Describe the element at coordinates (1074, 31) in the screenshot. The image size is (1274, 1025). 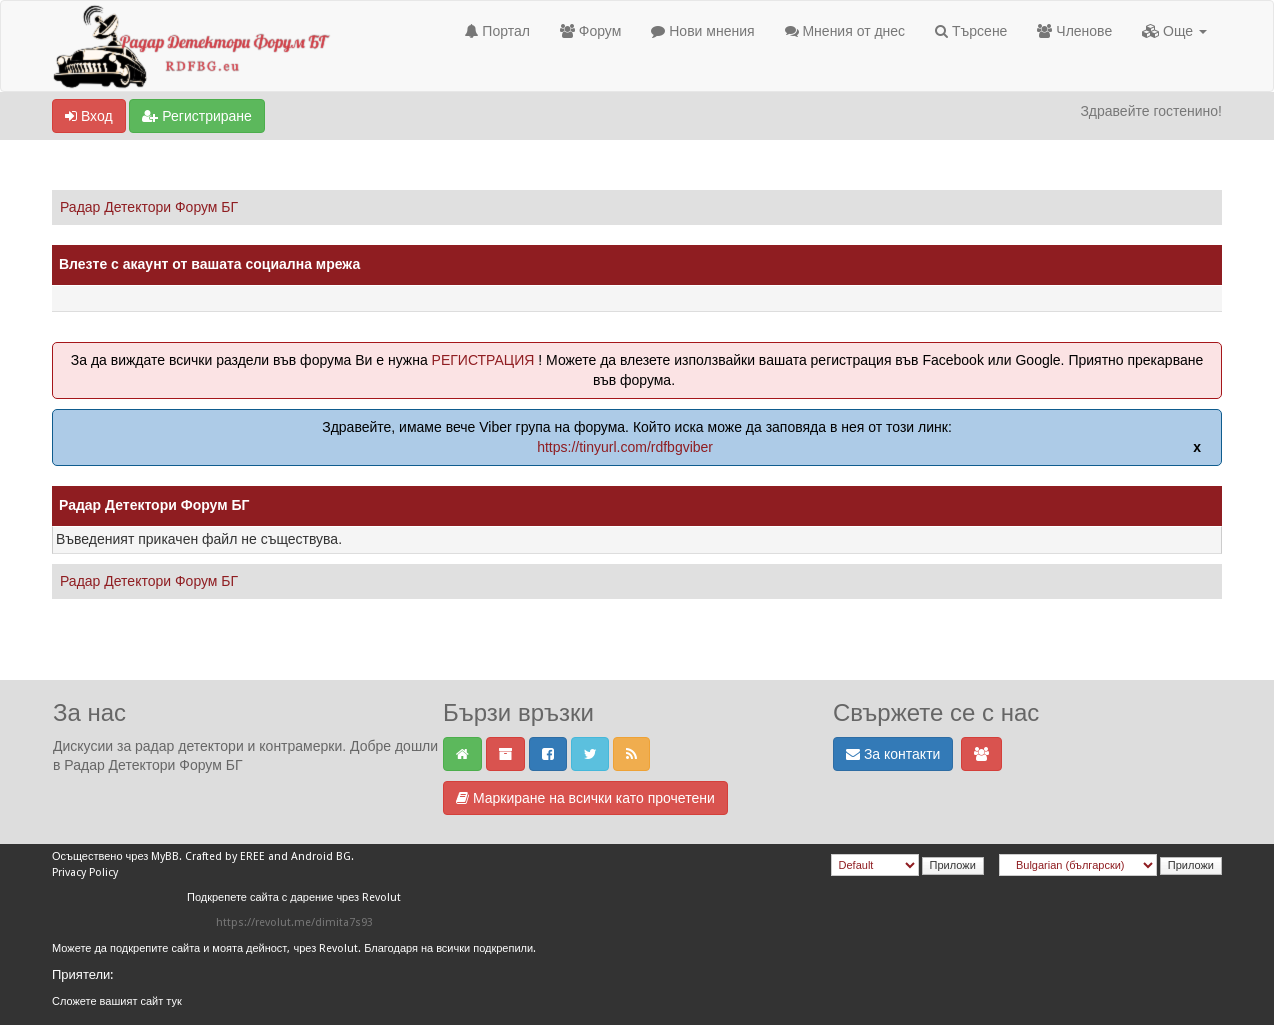
I see `Членове` at that location.